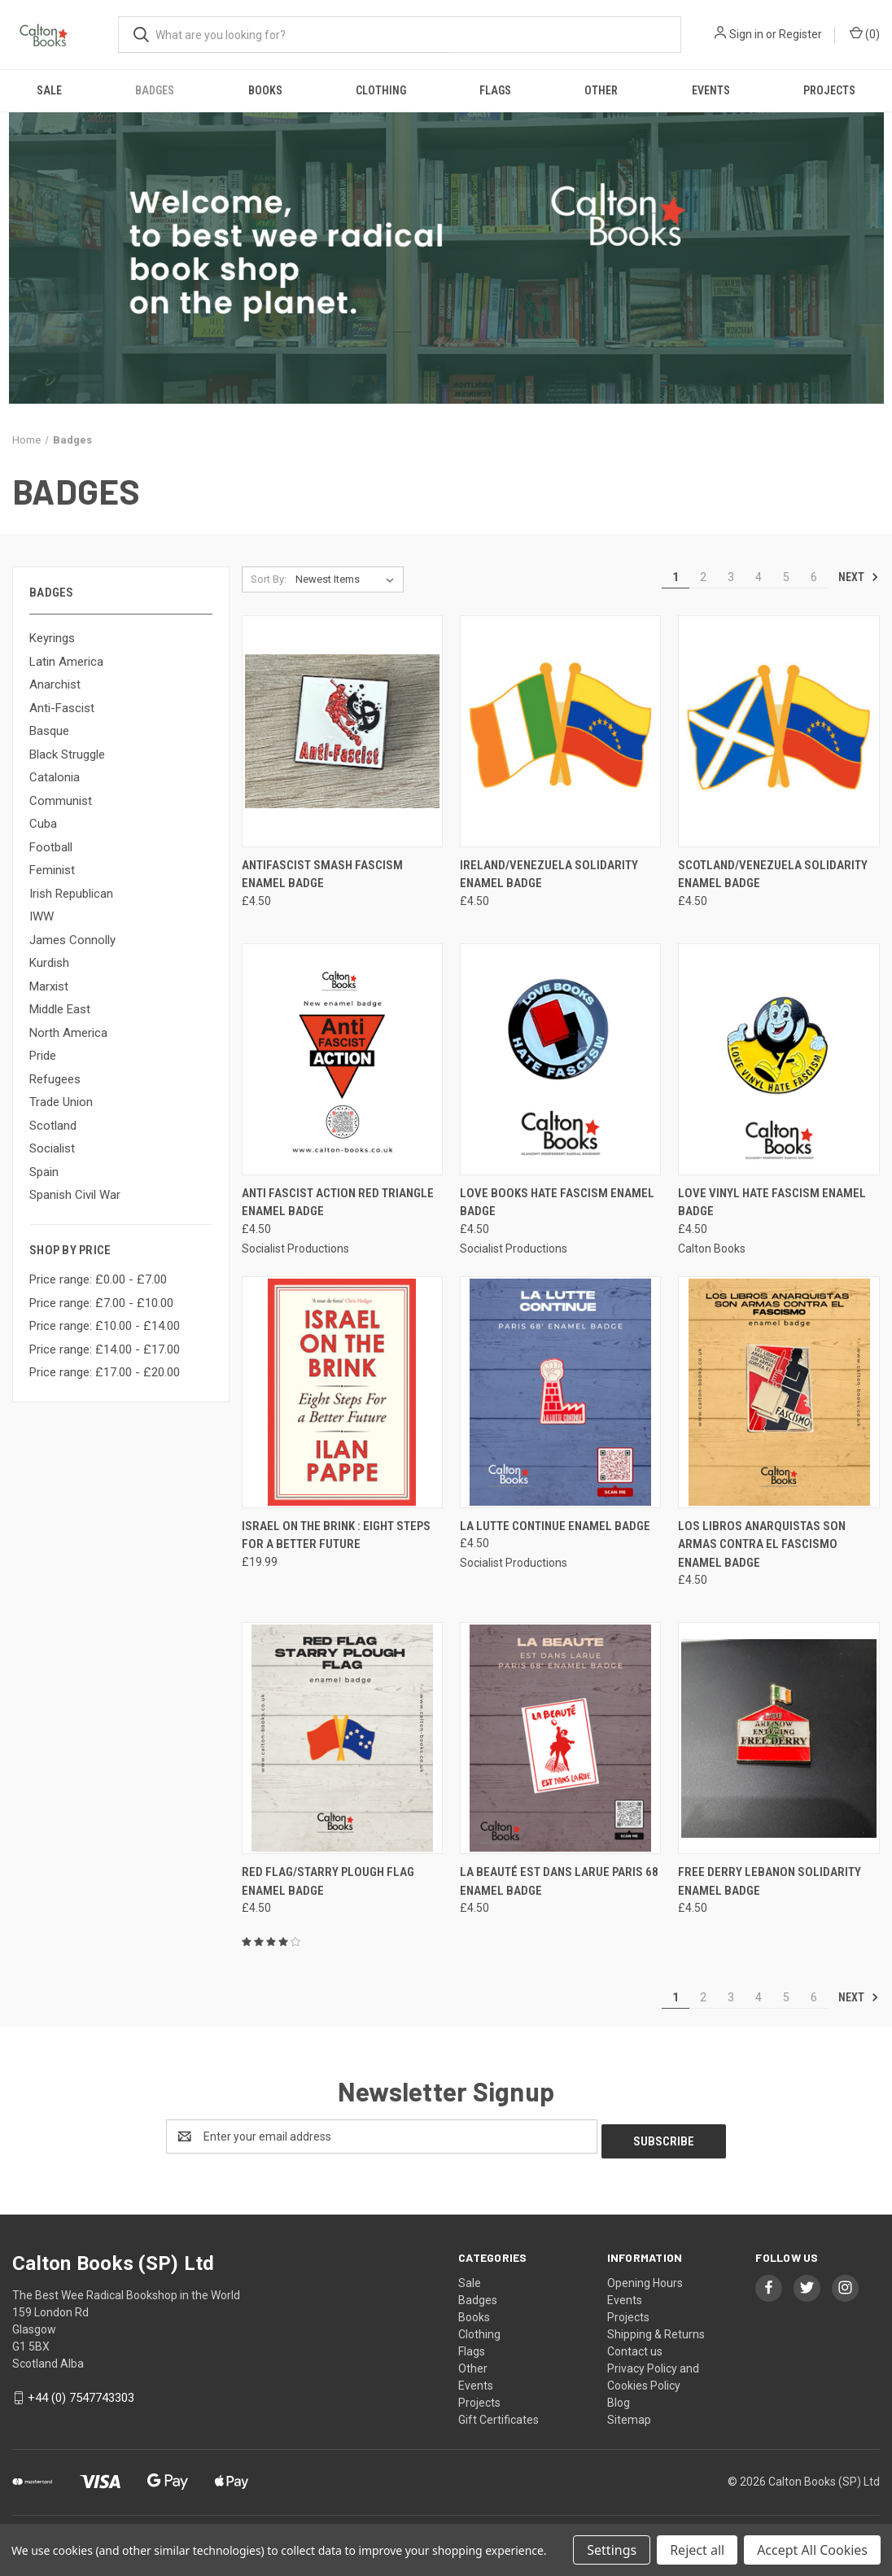 This screenshot has height=2576, width=892. What do you see at coordinates (68, 1033) in the screenshot?
I see `North America` at bounding box center [68, 1033].